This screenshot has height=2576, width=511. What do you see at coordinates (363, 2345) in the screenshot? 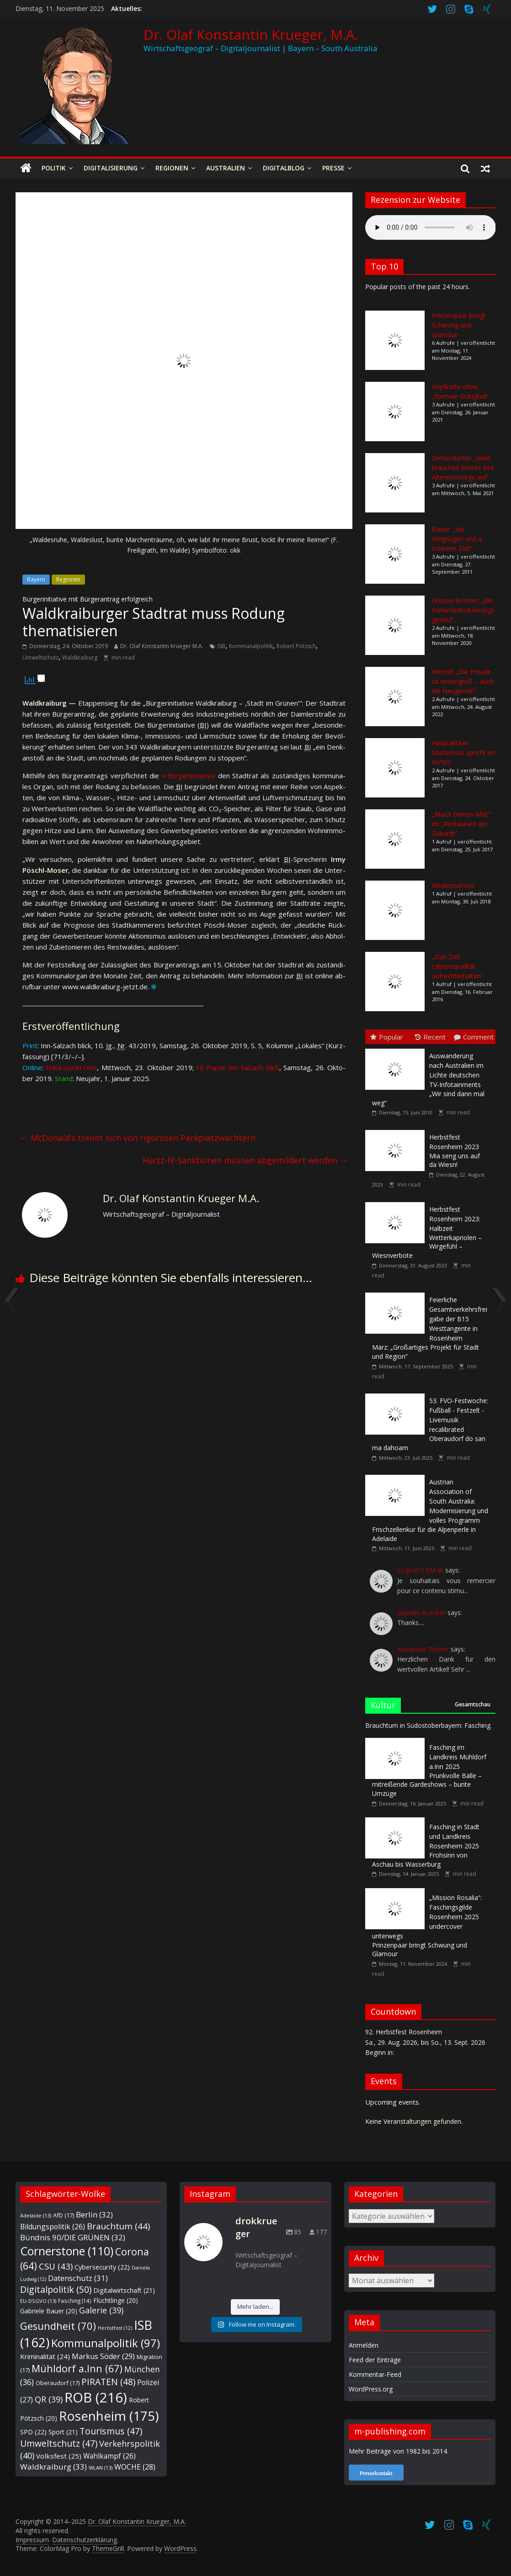
I see `Anmelden` at bounding box center [363, 2345].